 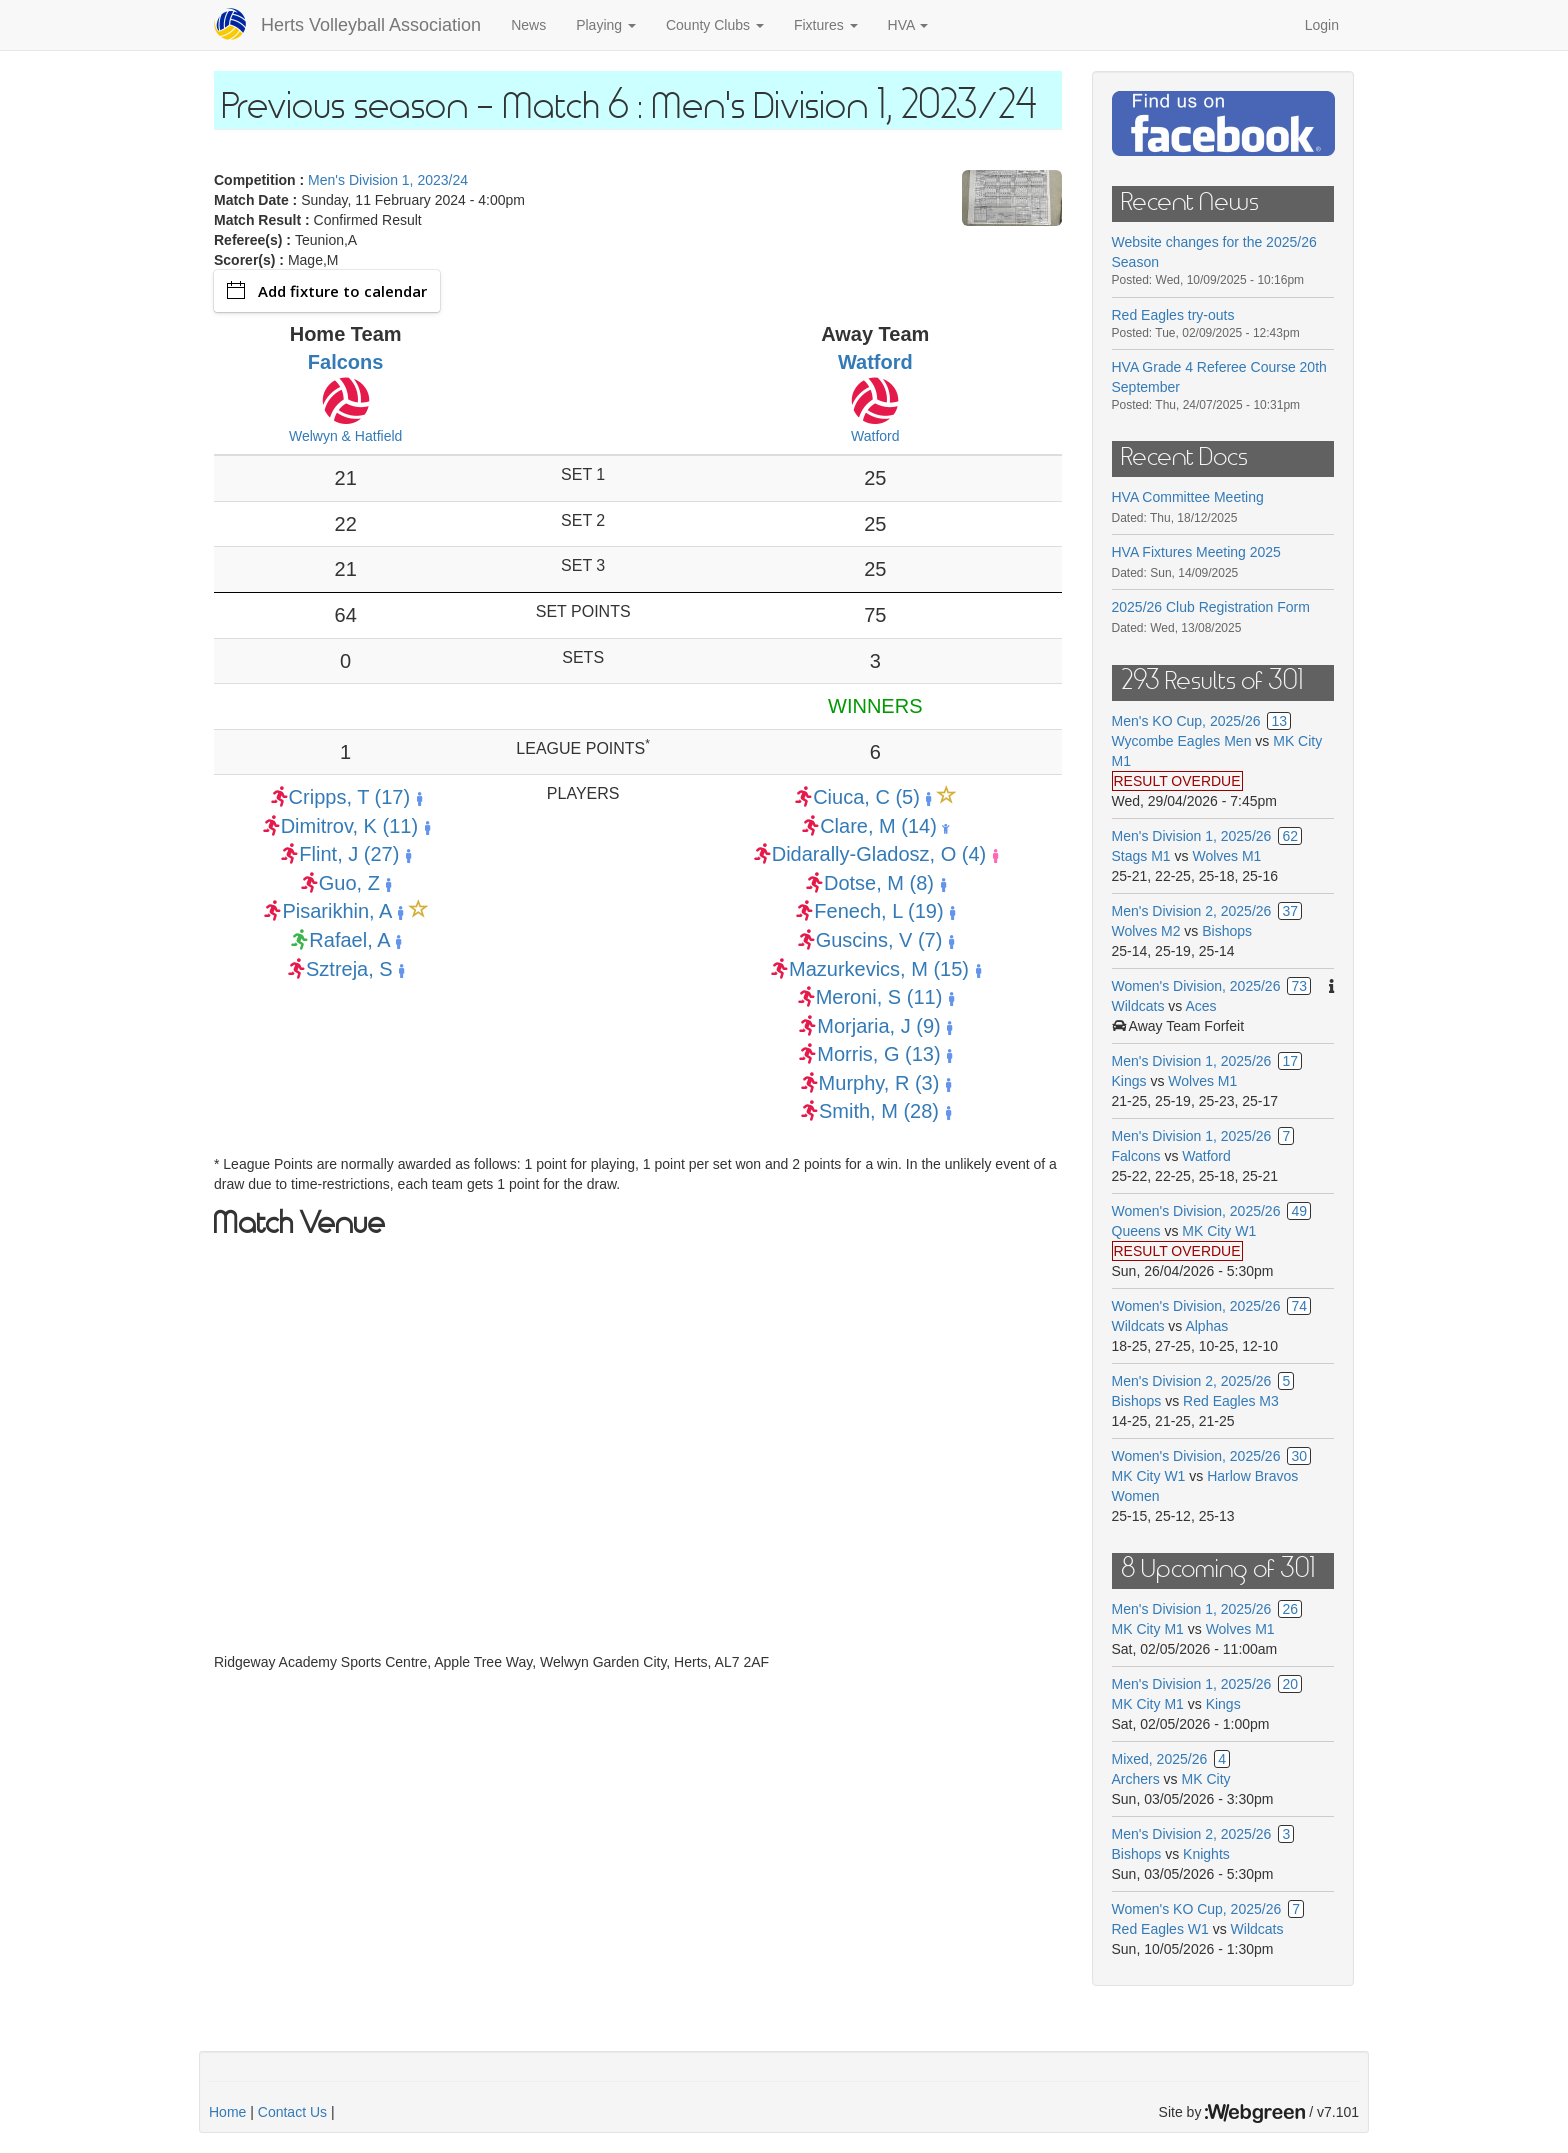 What do you see at coordinates (1290, 1609) in the screenshot?
I see `26` at bounding box center [1290, 1609].